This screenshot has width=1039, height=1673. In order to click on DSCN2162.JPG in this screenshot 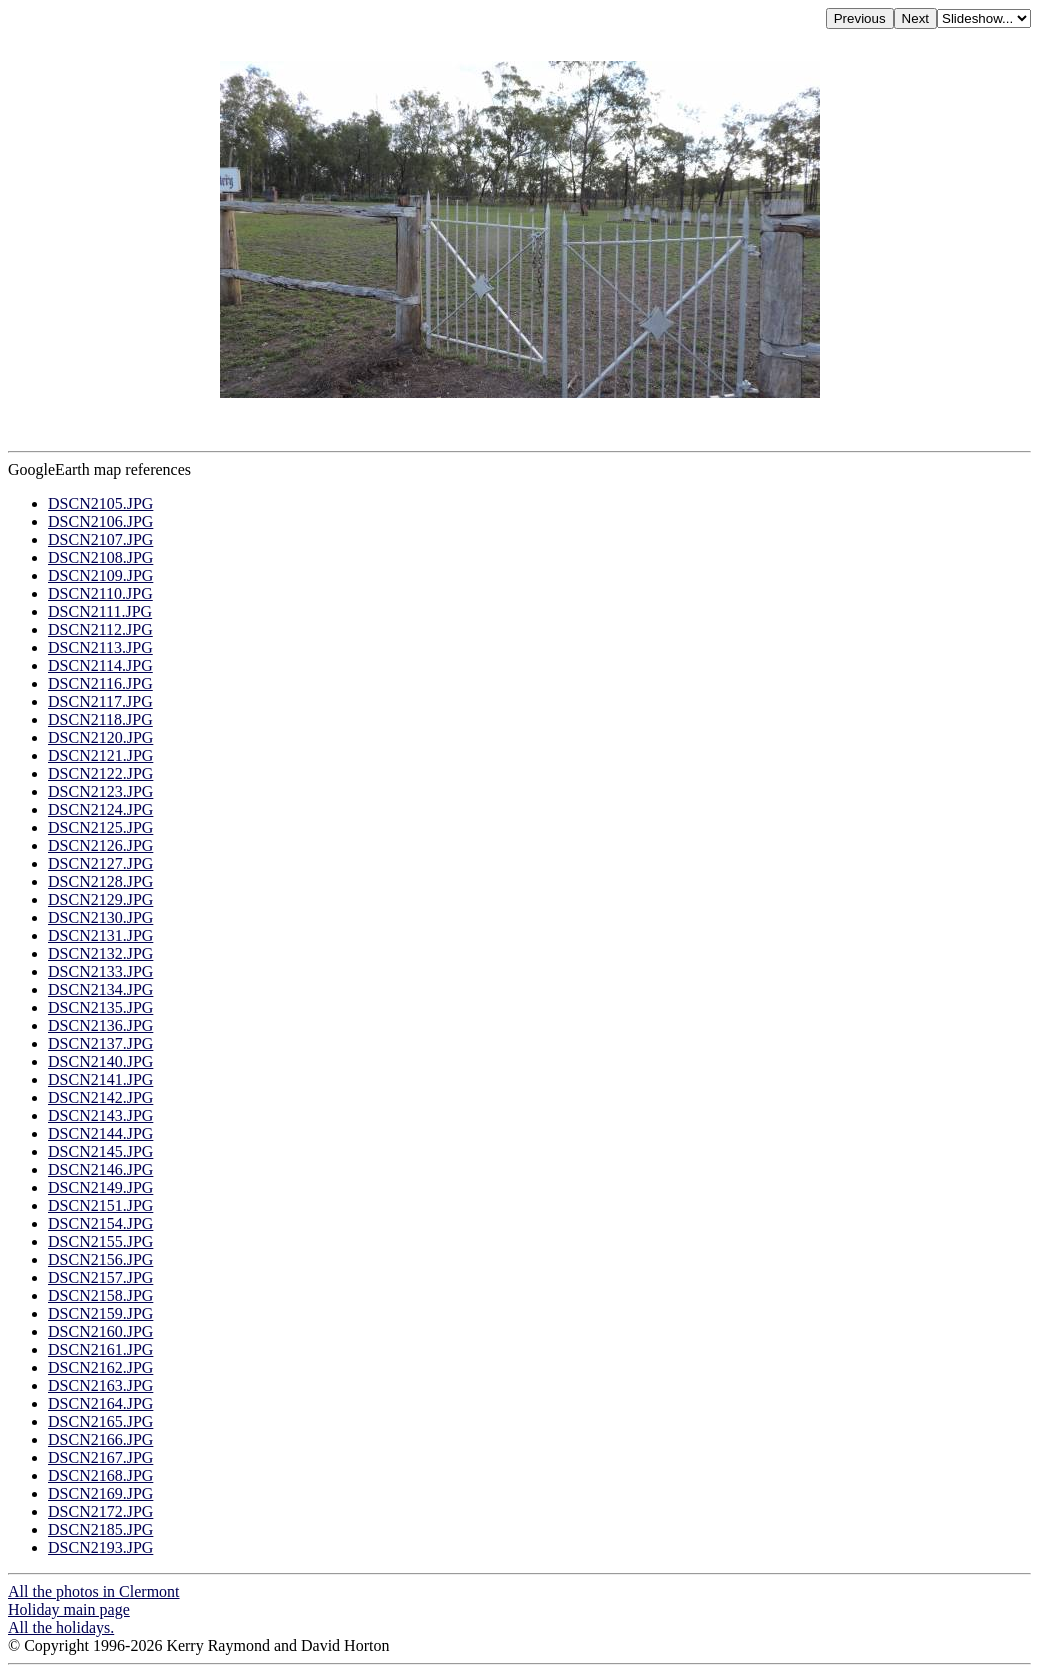, I will do `click(100, 1367)`.